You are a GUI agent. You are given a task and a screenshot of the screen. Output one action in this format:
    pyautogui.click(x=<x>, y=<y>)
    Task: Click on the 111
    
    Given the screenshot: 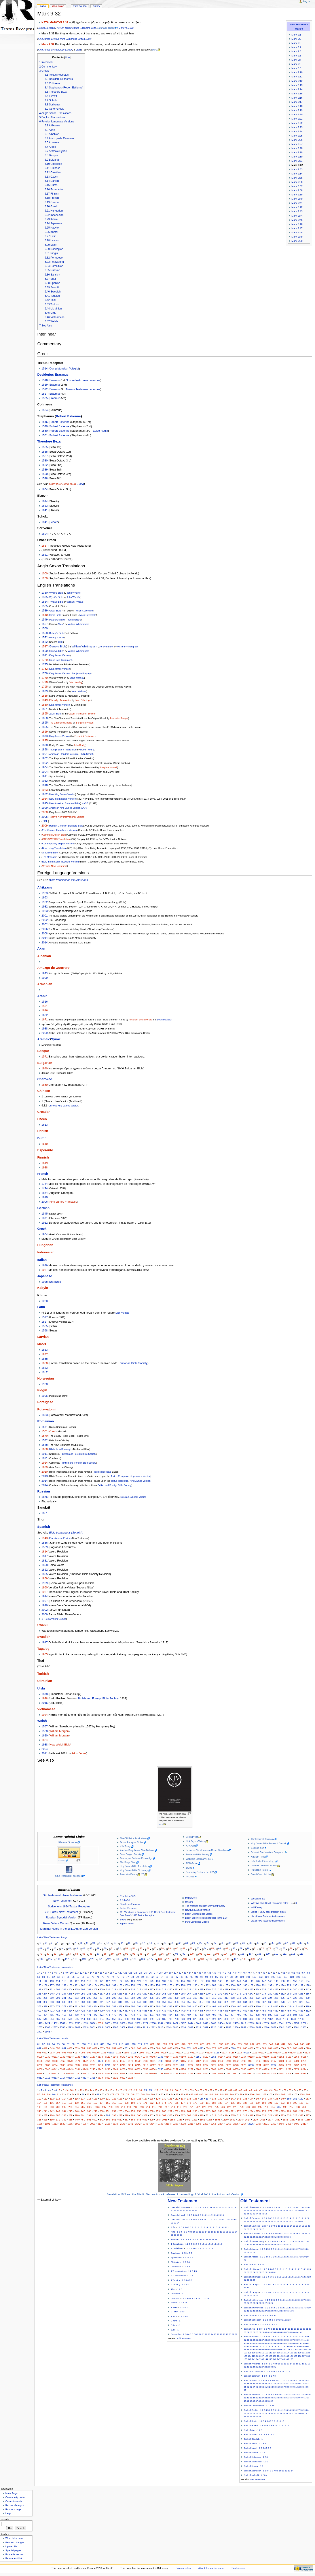 What is the action you would take?
    pyautogui.click(x=285, y=1953)
    